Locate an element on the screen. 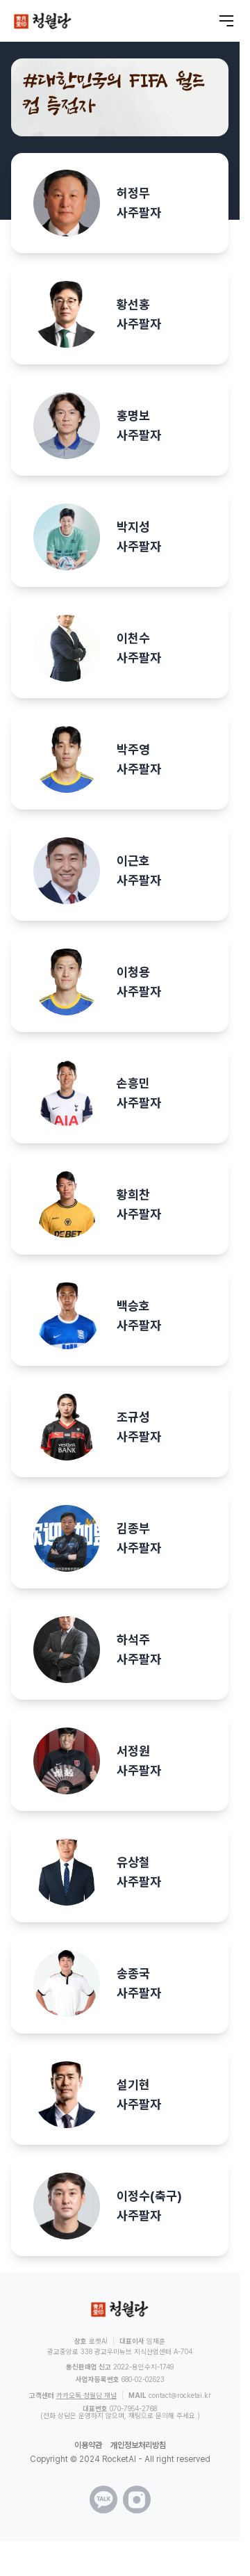 Image resolution: width=250 pixels, height=2576 pixels. 이용약관 is located at coordinates (88, 2445).